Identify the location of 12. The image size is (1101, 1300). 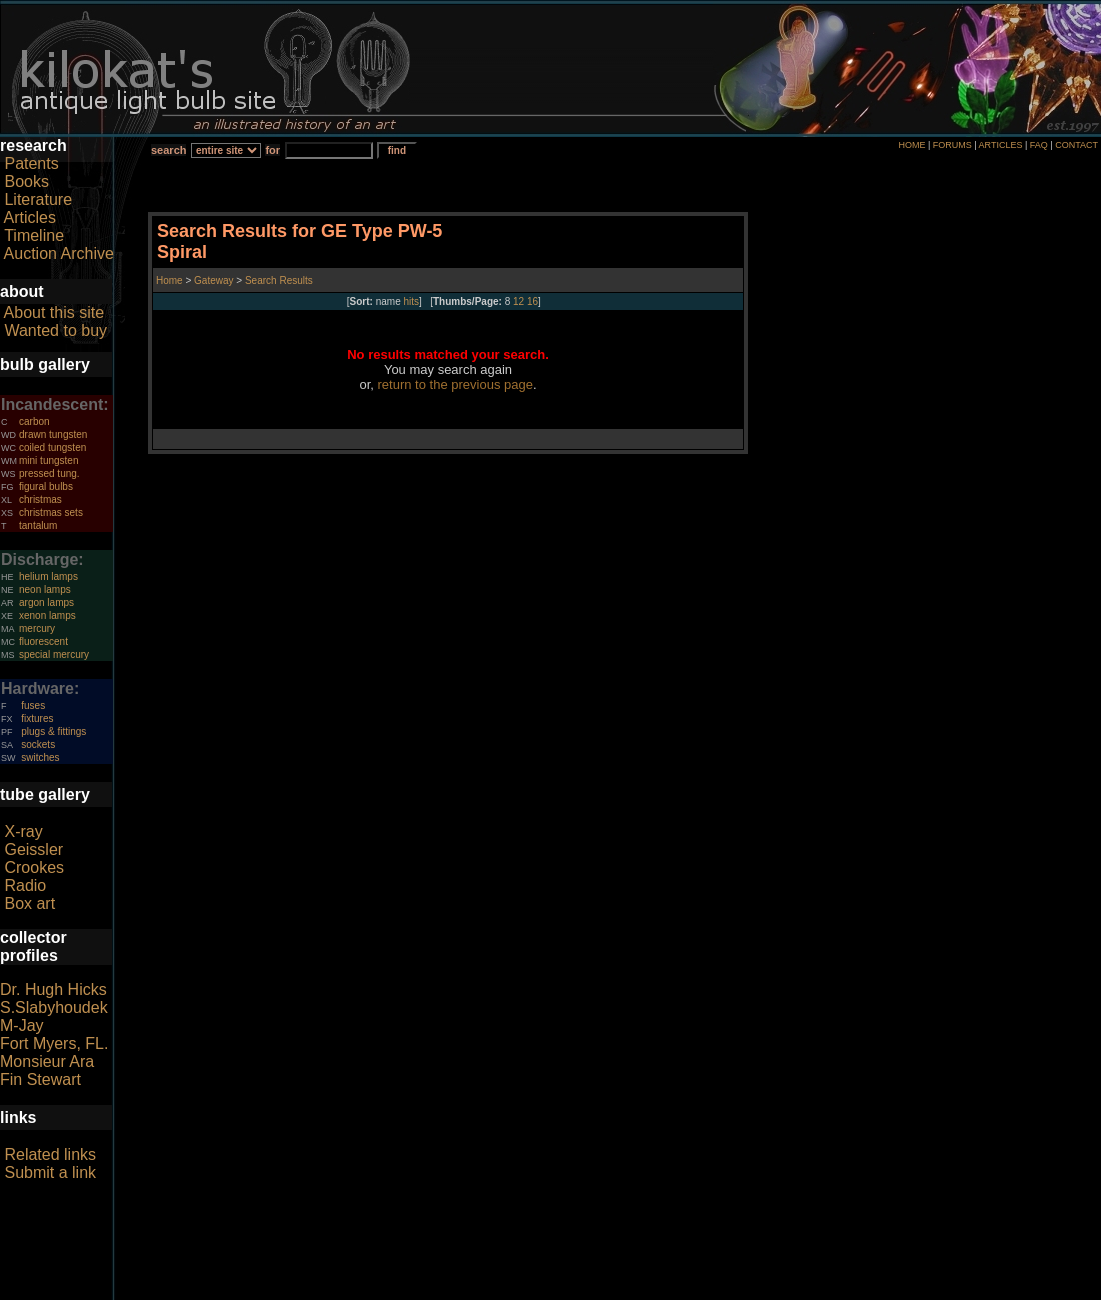
(518, 301).